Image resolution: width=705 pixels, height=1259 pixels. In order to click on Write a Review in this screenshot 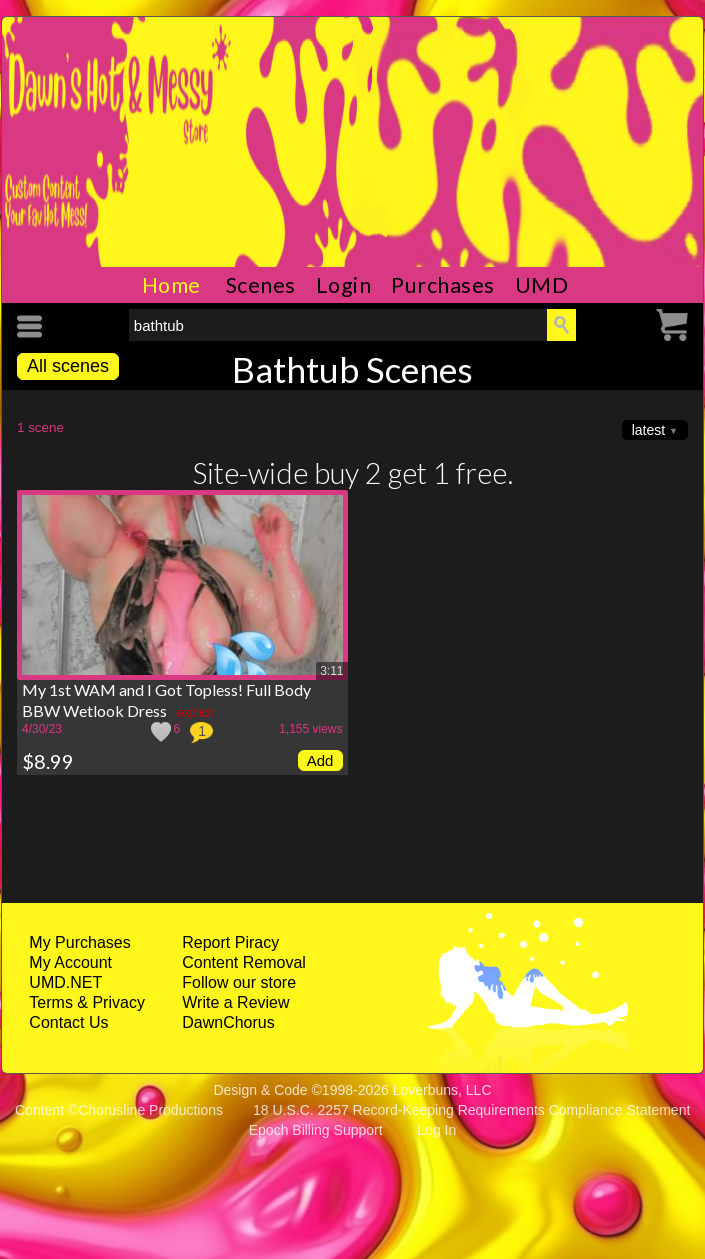, I will do `click(235, 1002)`.